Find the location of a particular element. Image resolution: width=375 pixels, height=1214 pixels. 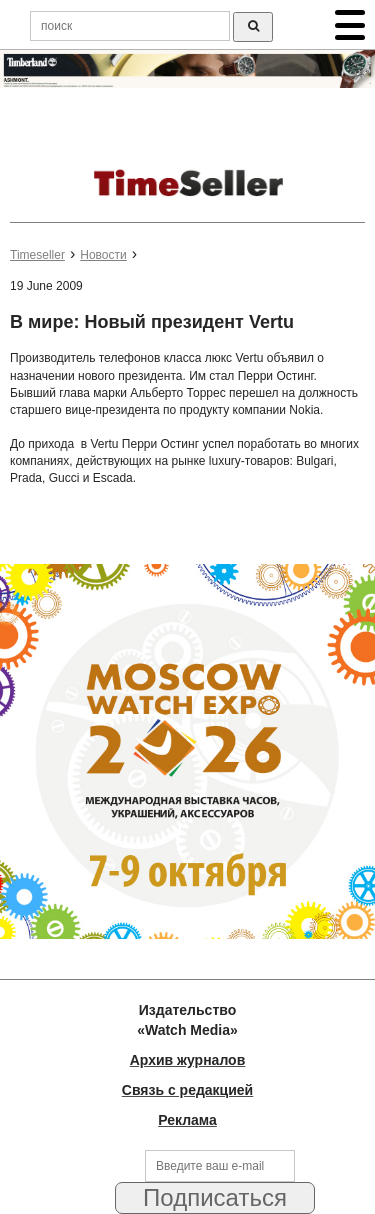

Timeseller is located at coordinates (37, 255).